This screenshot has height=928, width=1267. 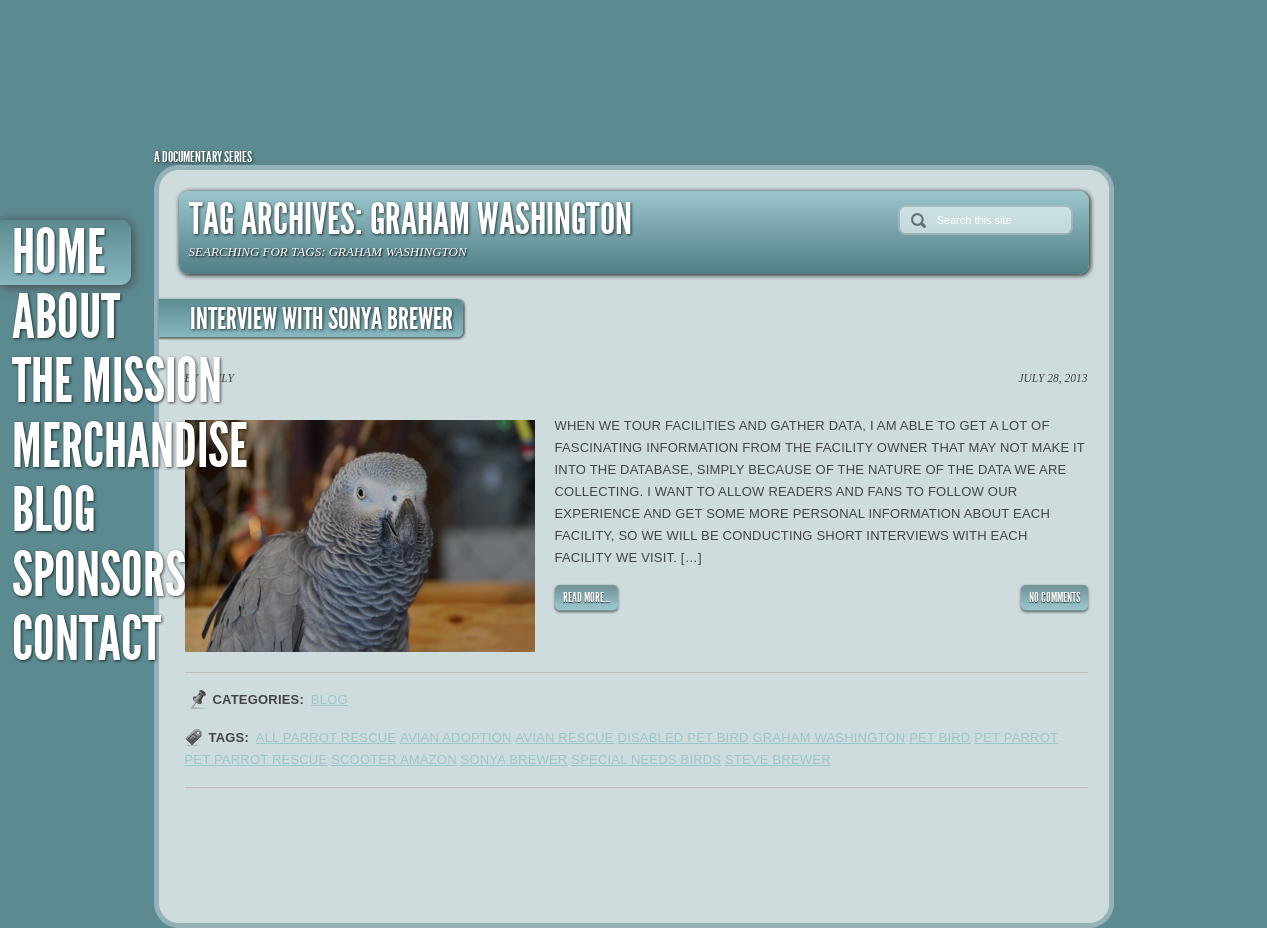 What do you see at coordinates (1016, 737) in the screenshot?
I see `pet parrot` at bounding box center [1016, 737].